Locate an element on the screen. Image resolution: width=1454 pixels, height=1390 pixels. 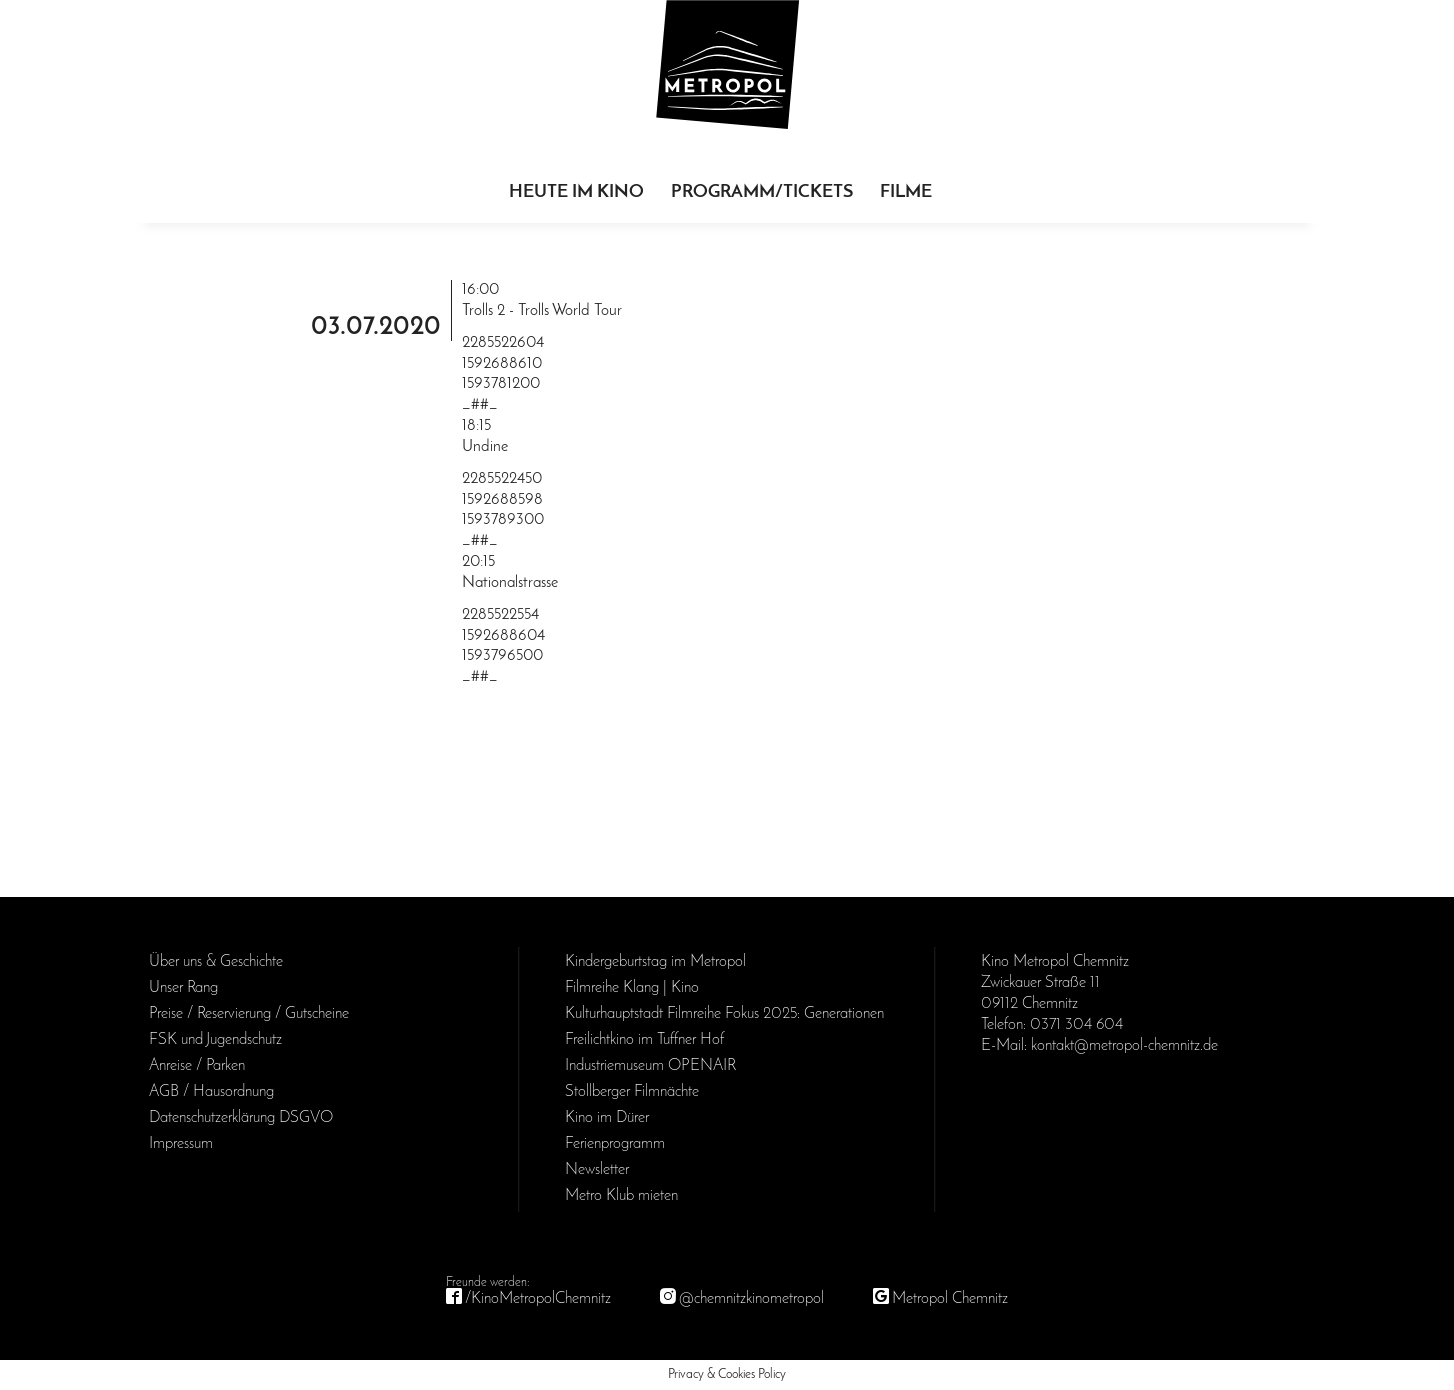
/KinoMetropolChemnitz is located at coordinates (538, 1299).